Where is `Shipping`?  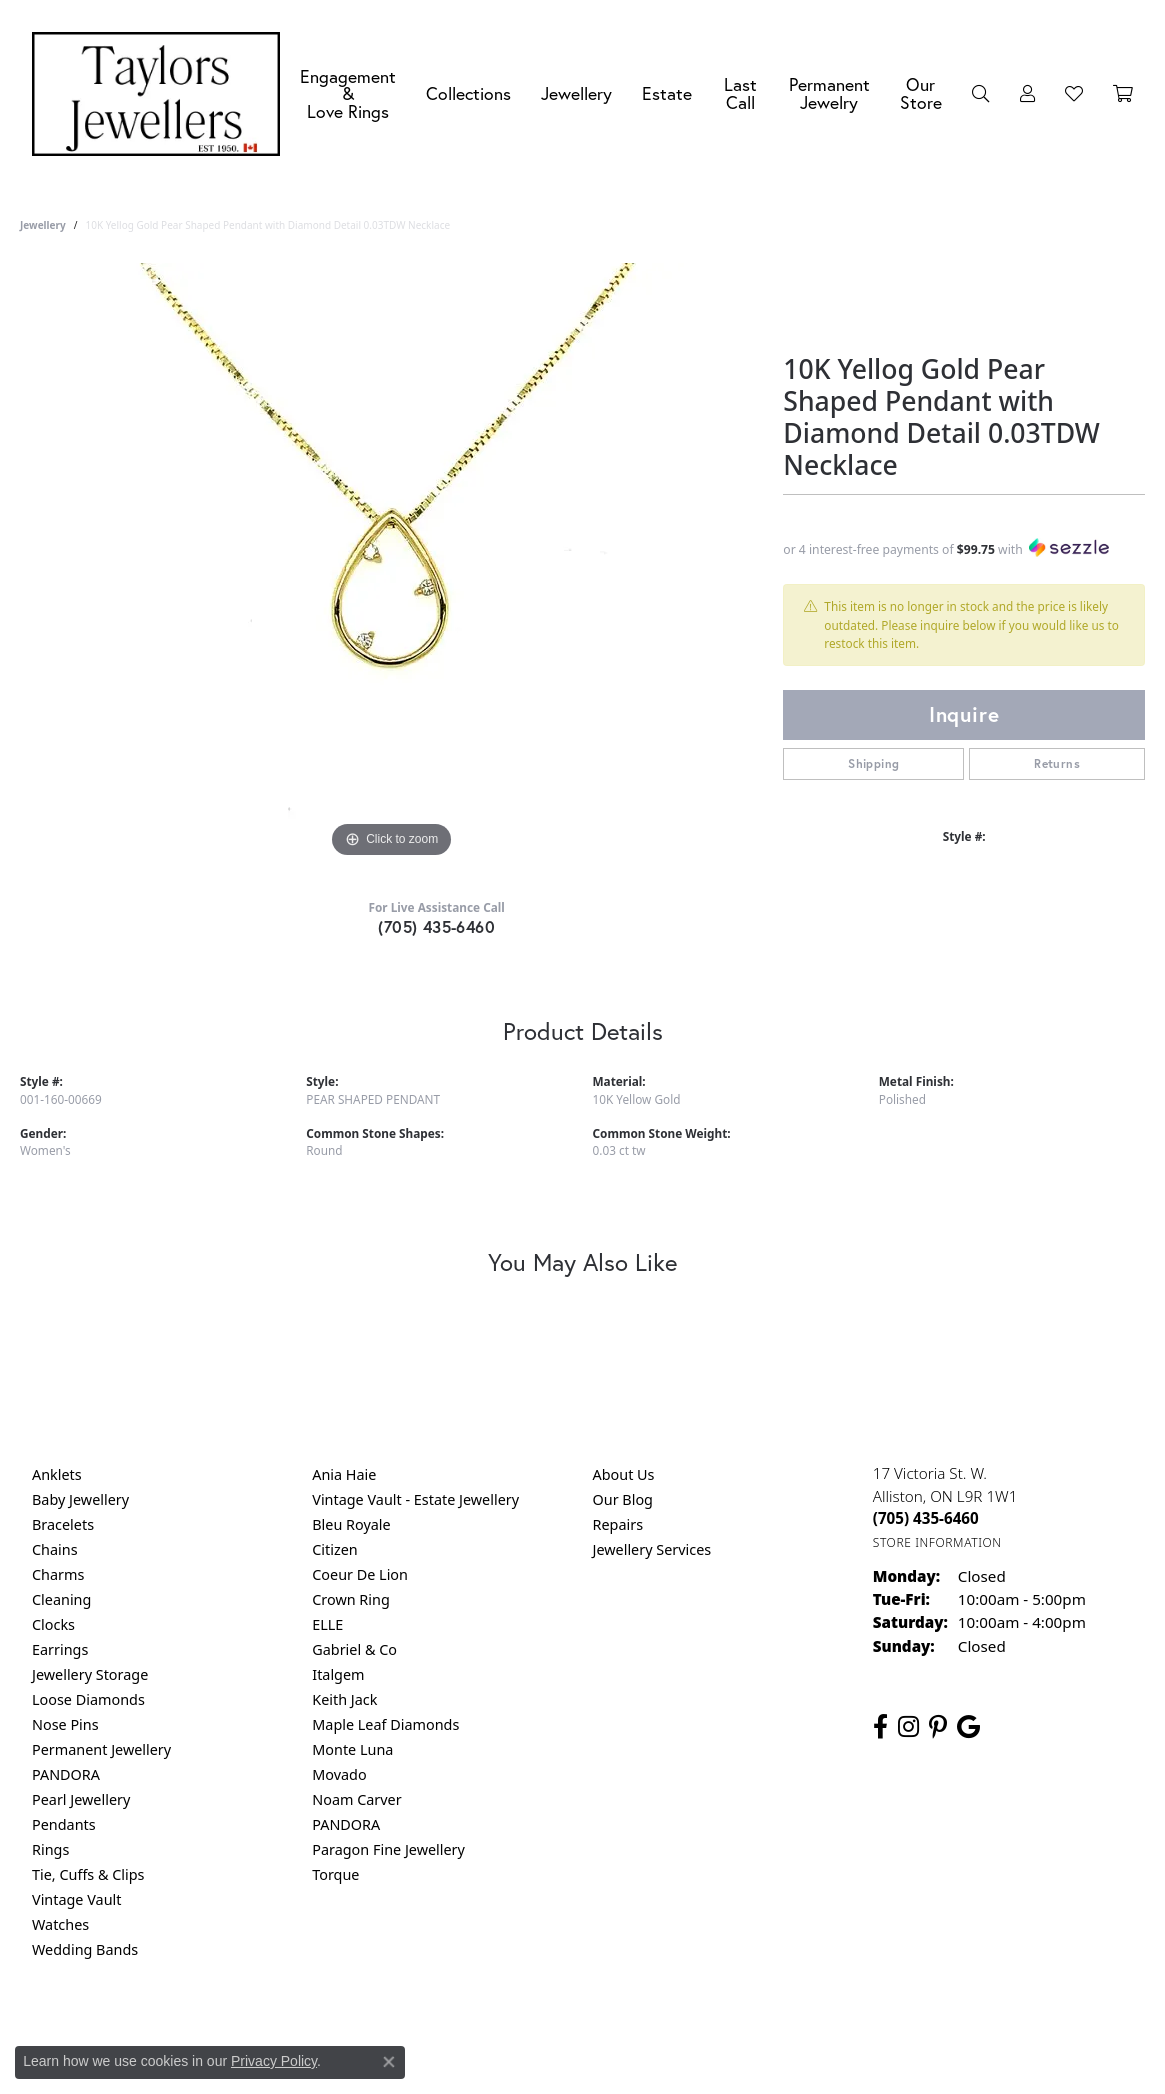 Shipping is located at coordinates (873, 763).